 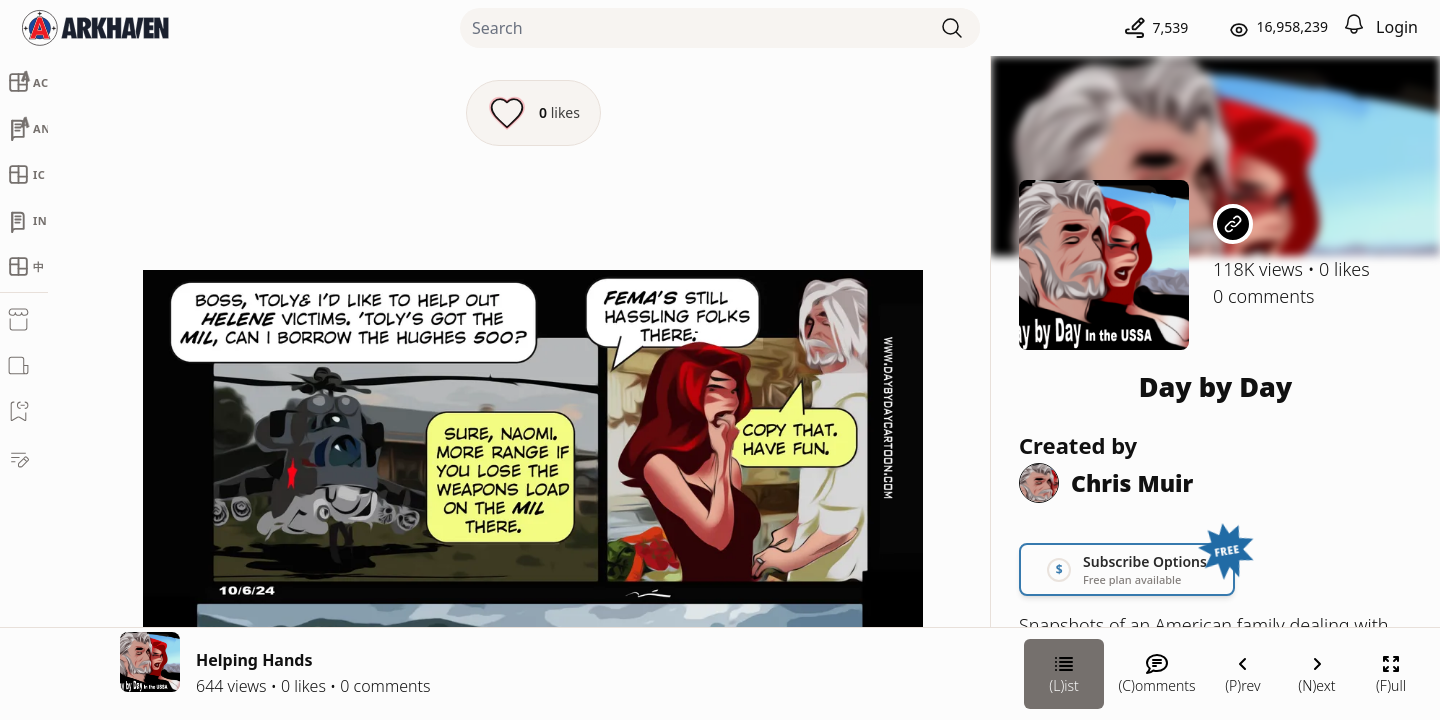 What do you see at coordinates (1127, 569) in the screenshot?
I see `[Link your subscription to Day by Day]` at bounding box center [1127, 569].